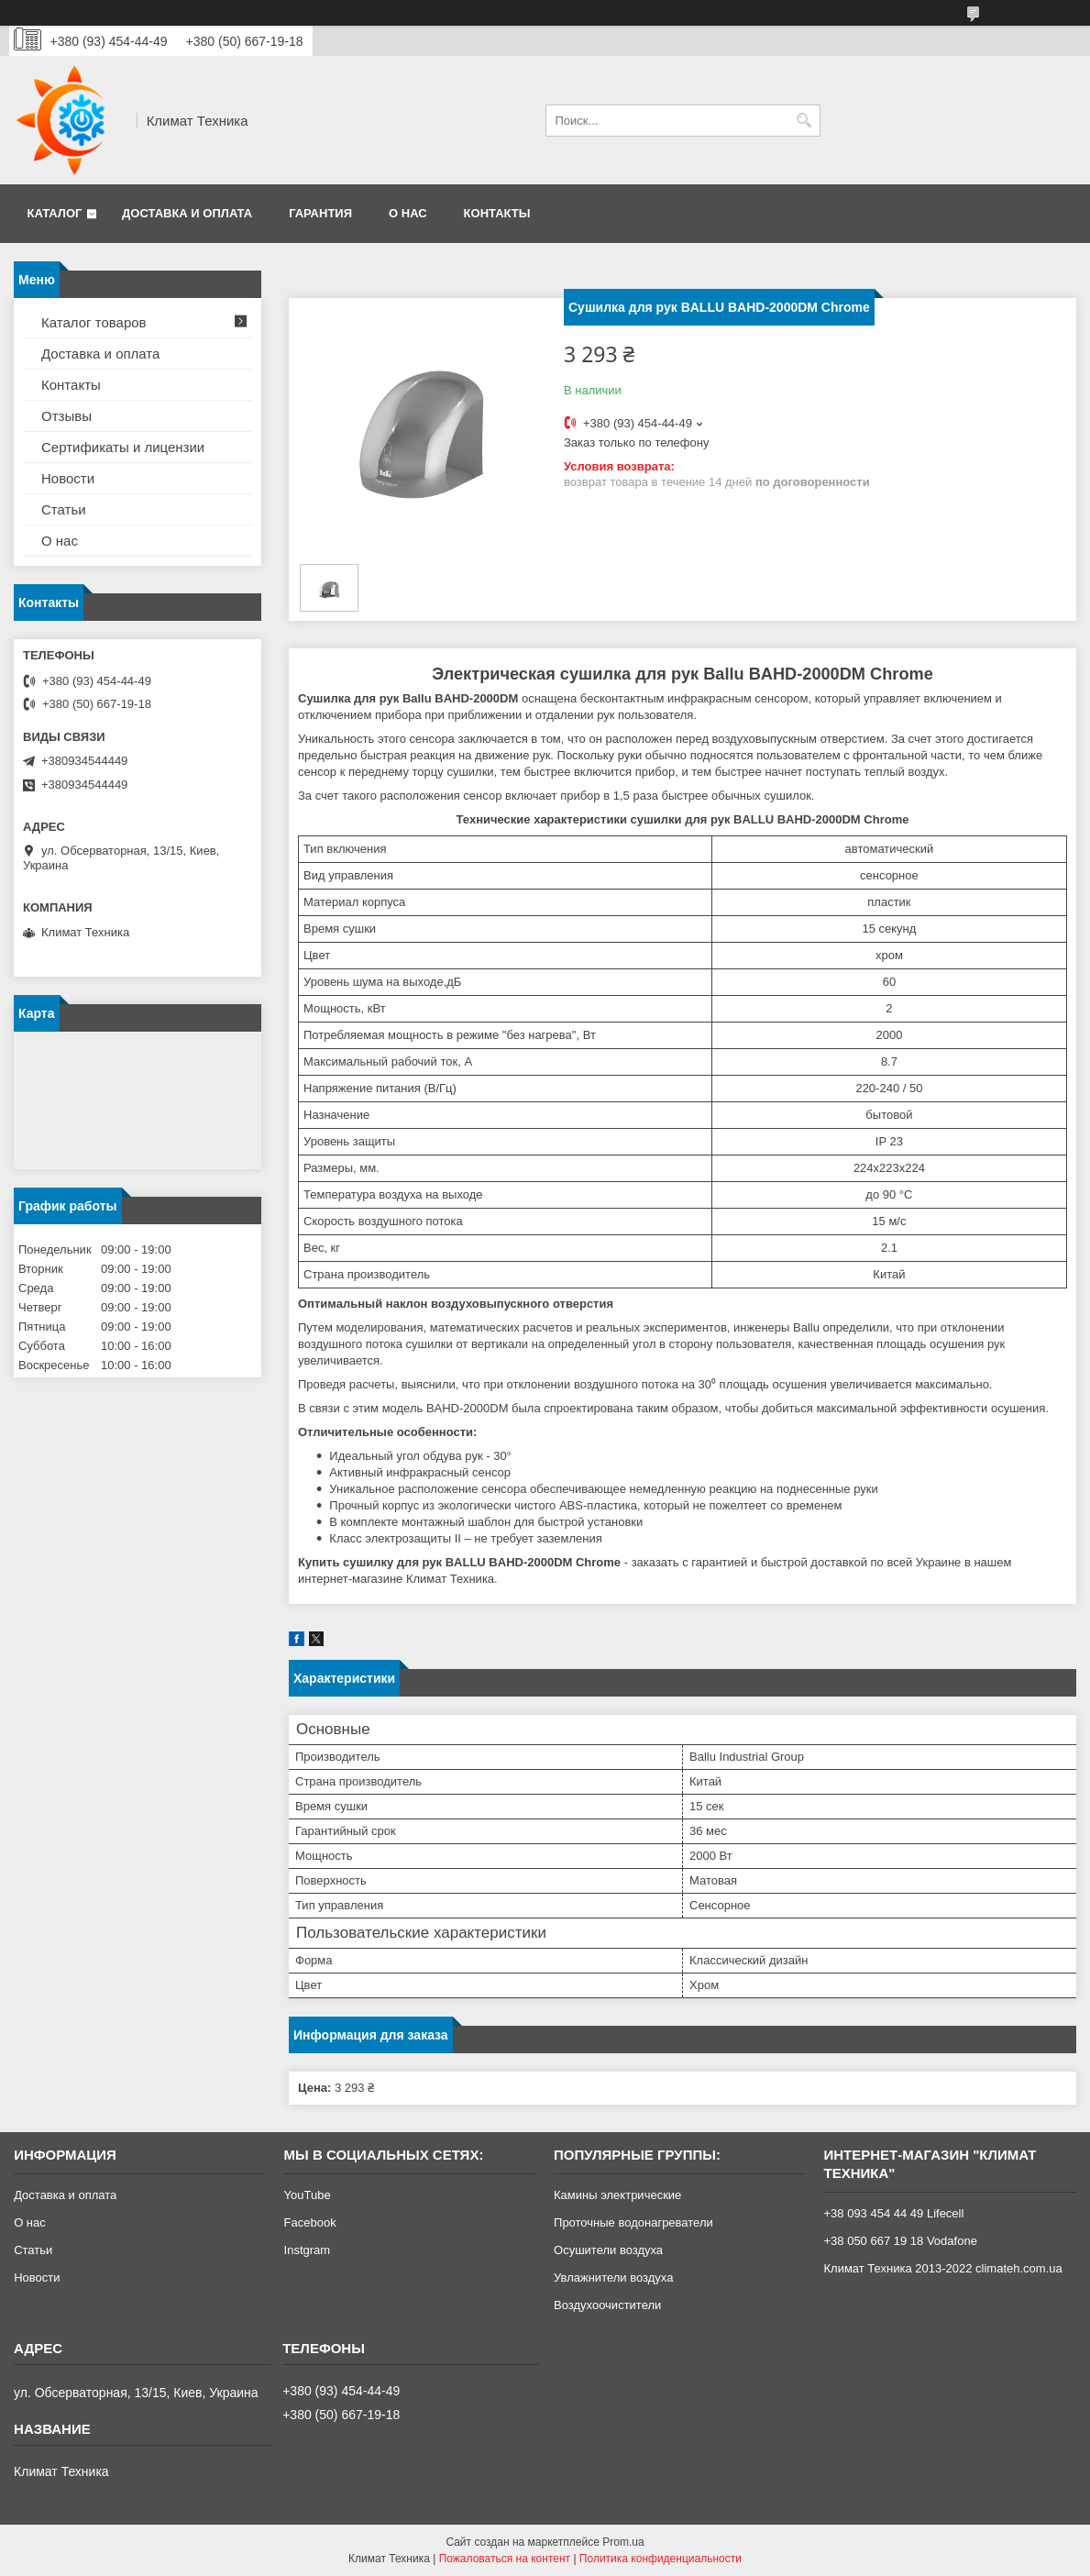 The width and height of the screenshot is (1090, 2576). I want to click on +38 050 667 19 18 Vodafone, so click(900, 2241).